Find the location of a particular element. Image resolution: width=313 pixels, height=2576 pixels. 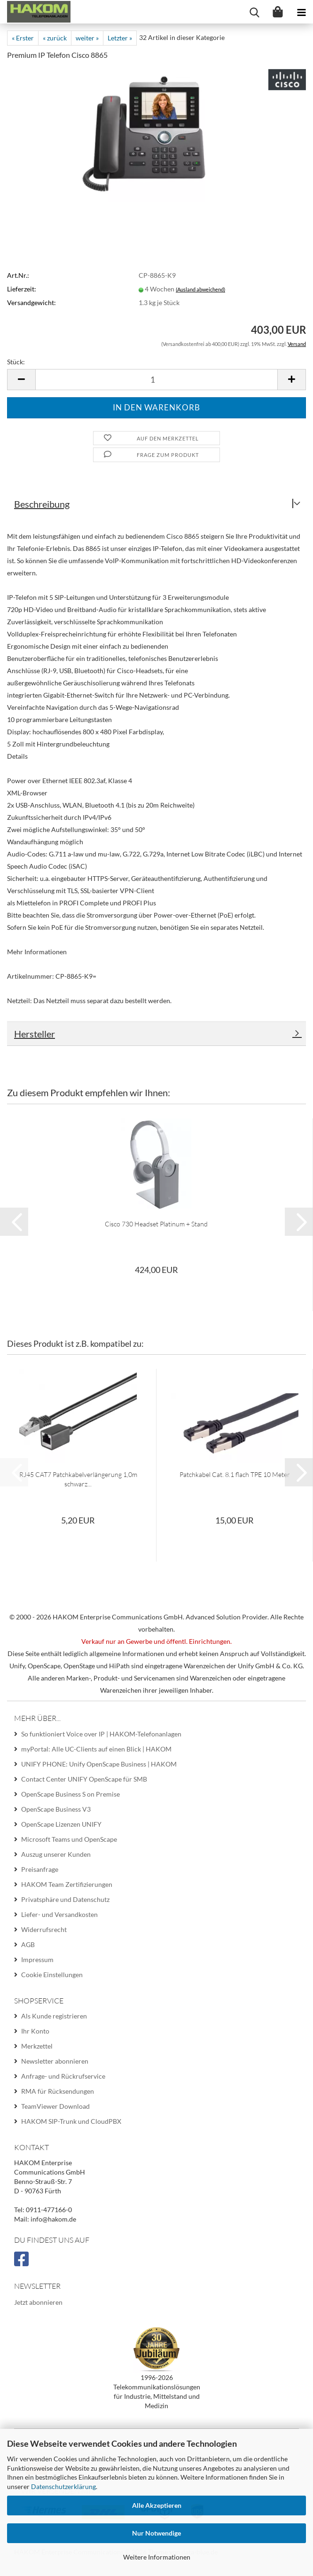

[Warenkorb] is located at coordinates (278, 12).